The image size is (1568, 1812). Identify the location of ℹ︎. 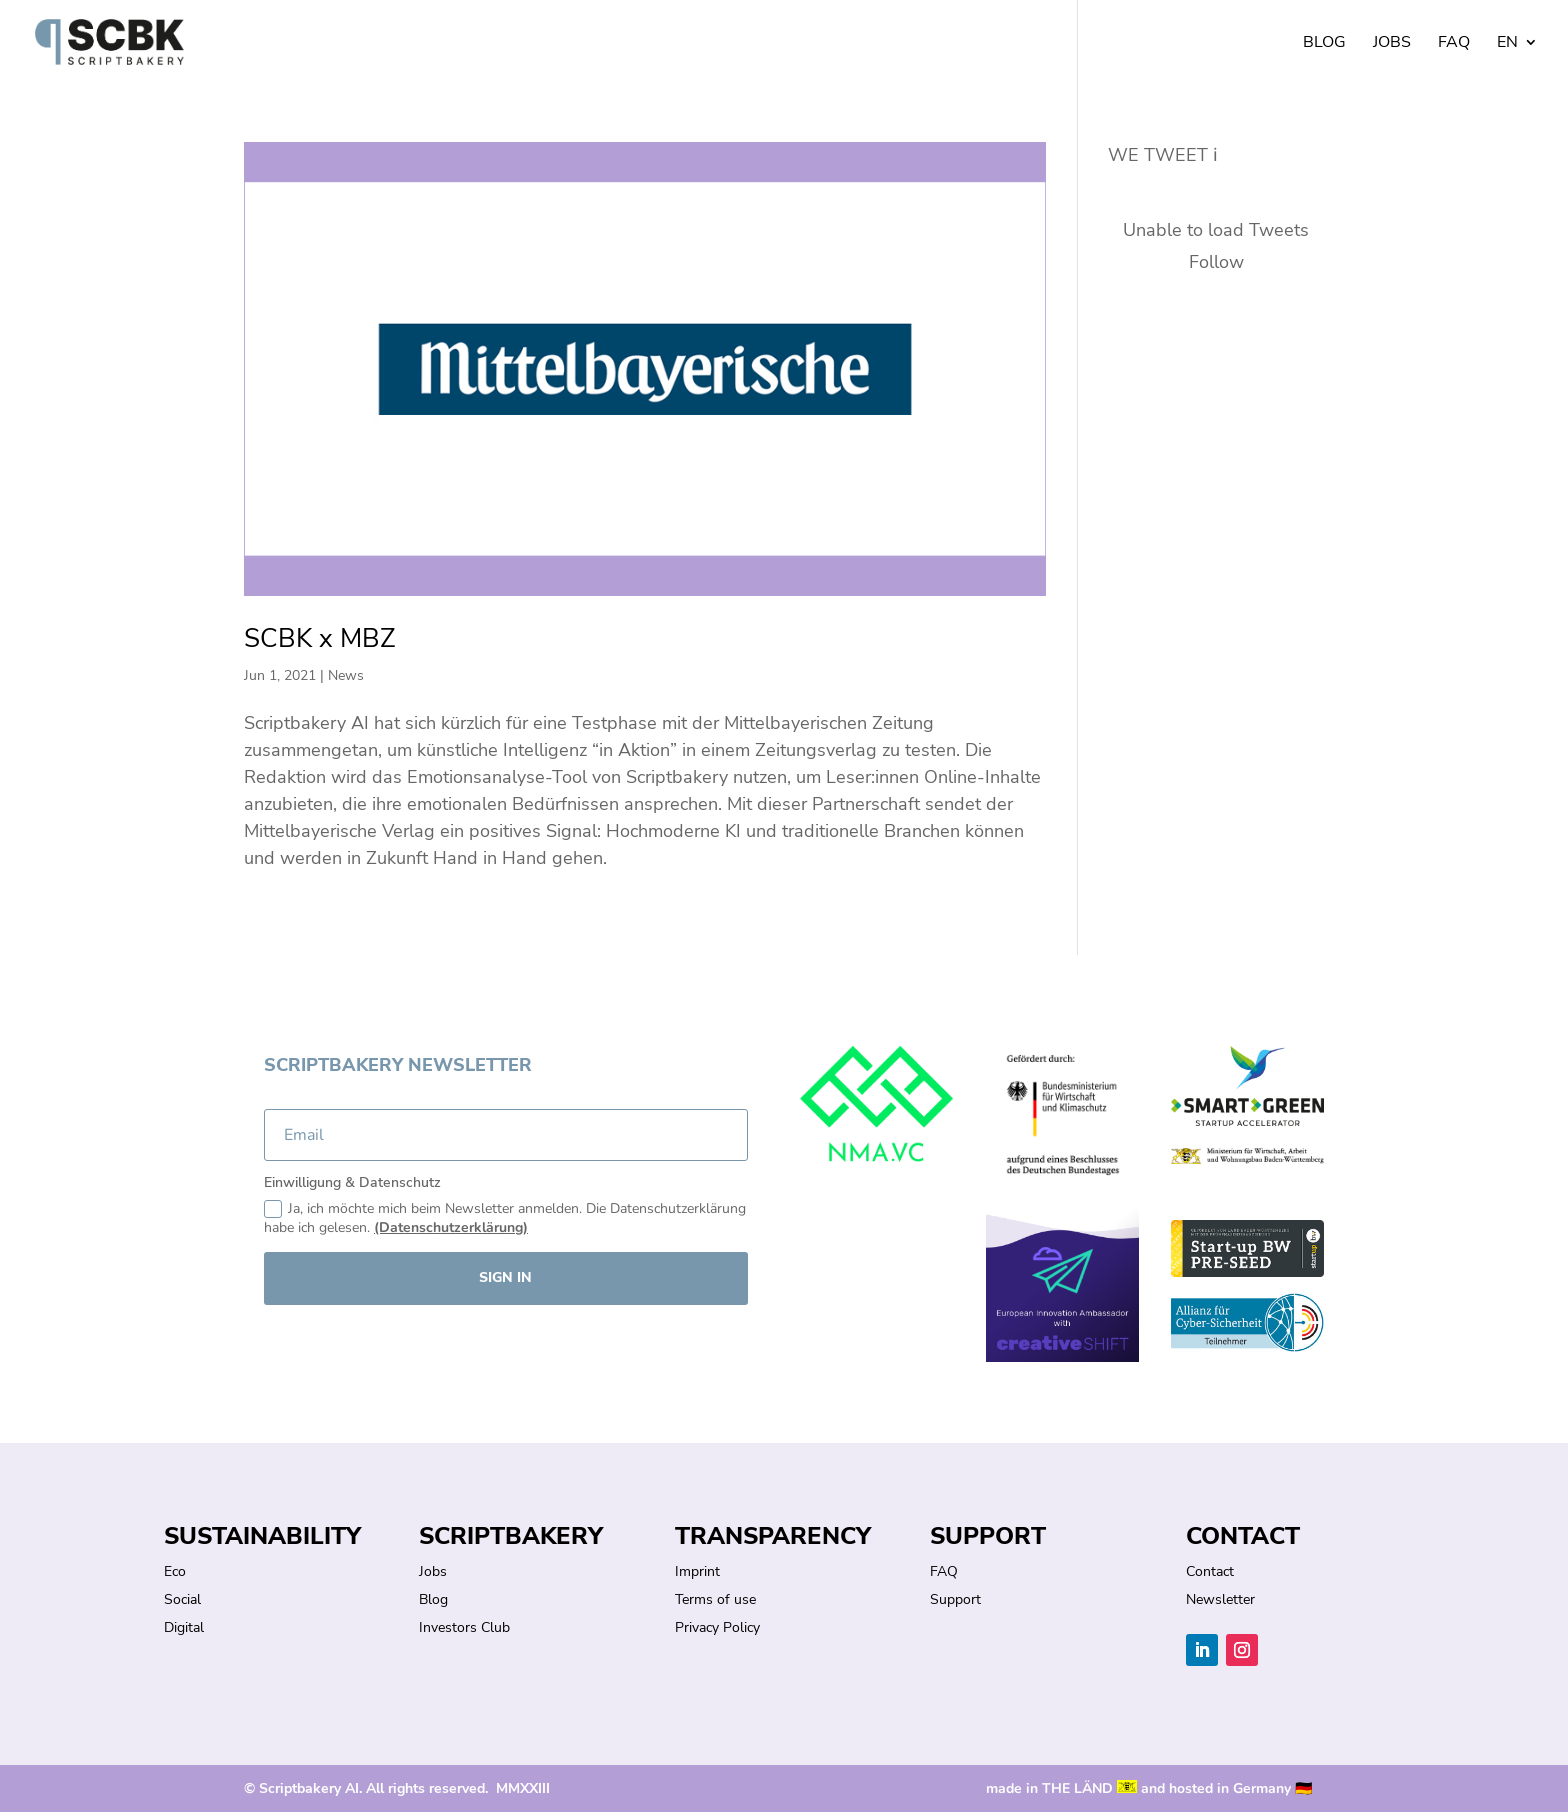
(1215, 155).